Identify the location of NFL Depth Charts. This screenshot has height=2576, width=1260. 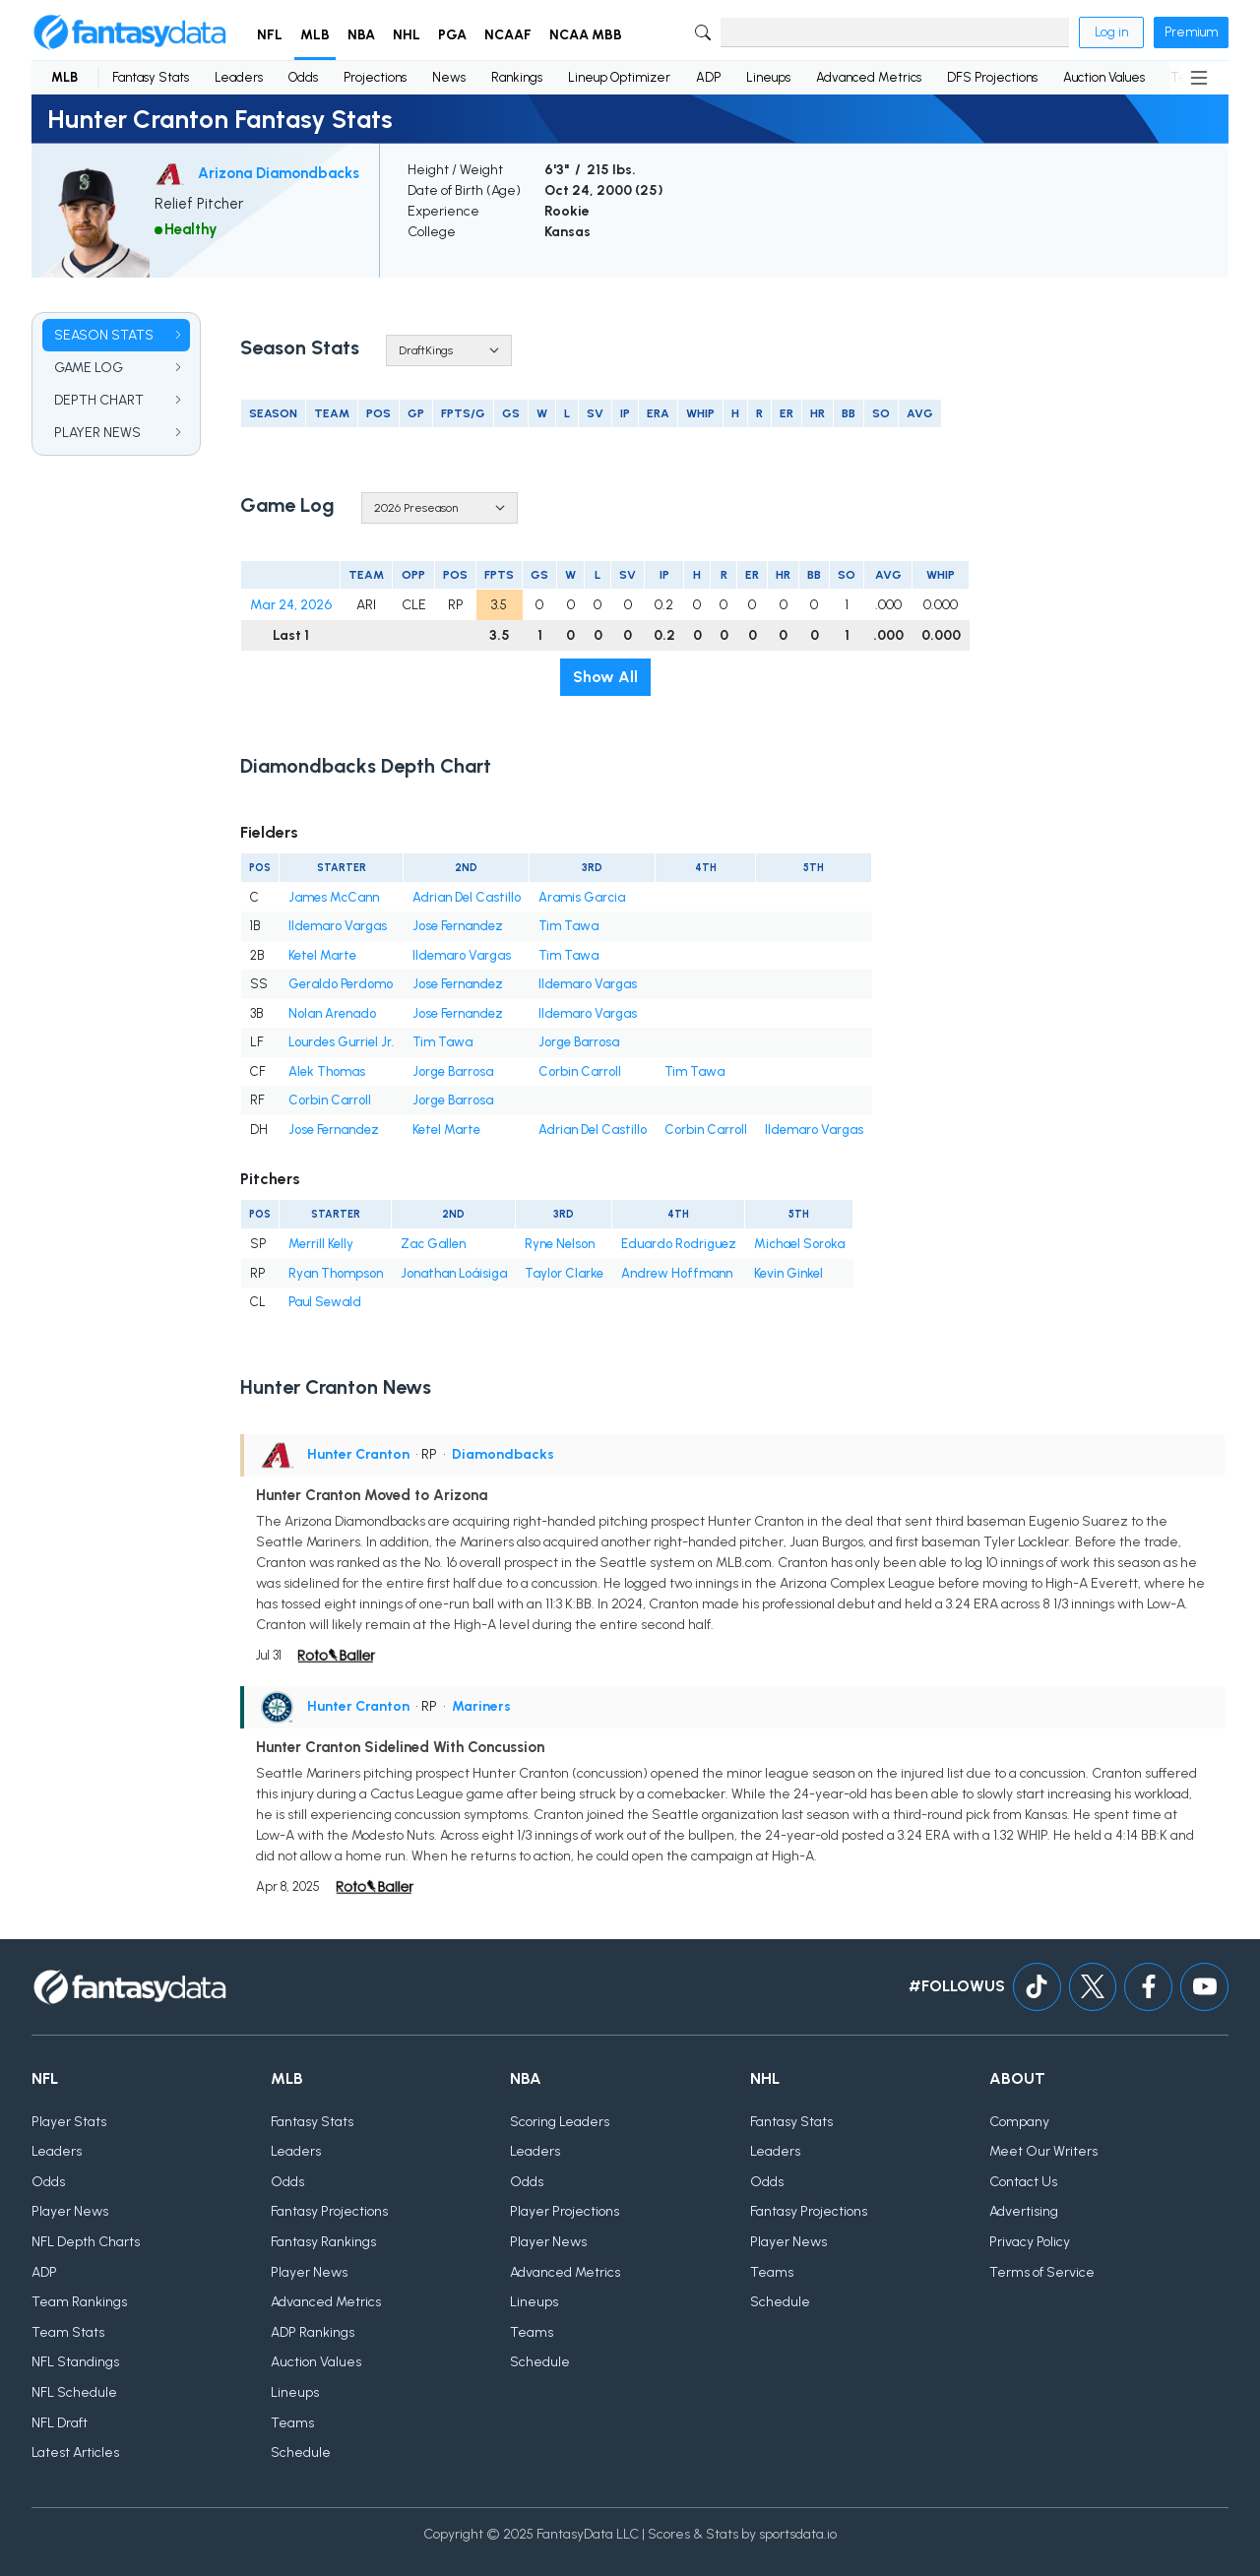
(86, 2241).